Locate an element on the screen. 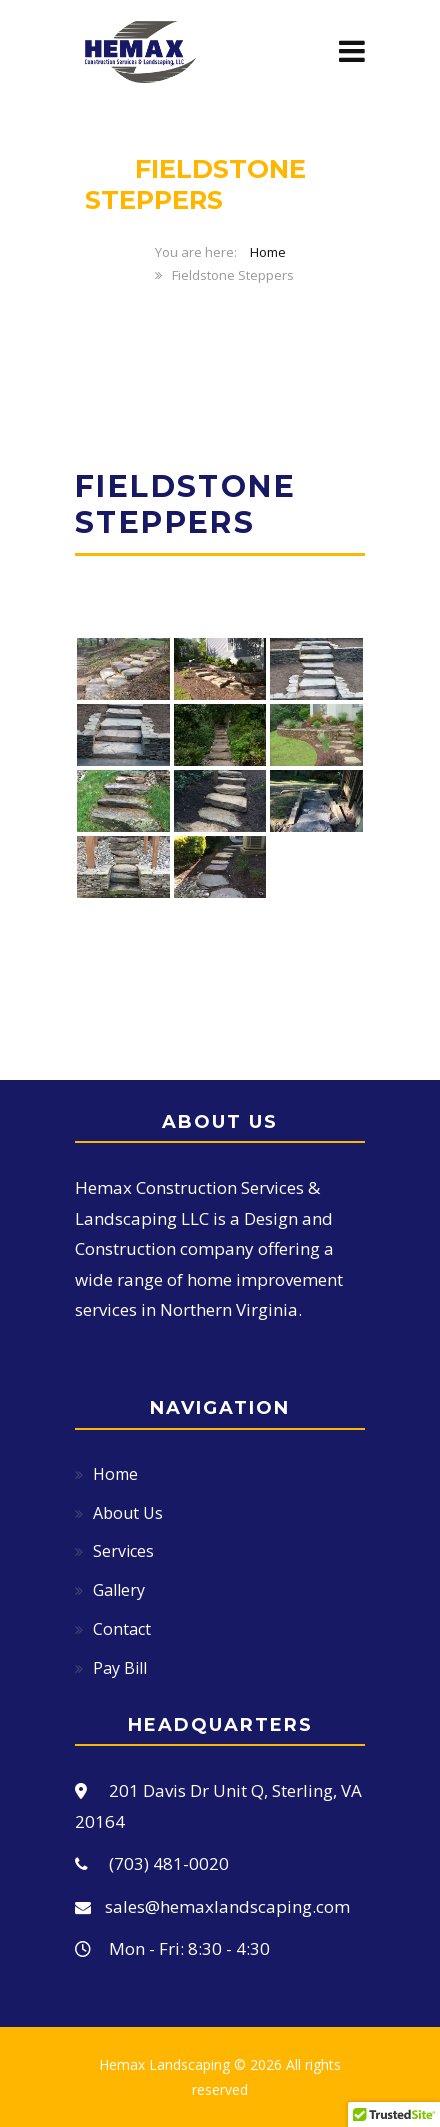  Services is located at coordinates (123, 1551).